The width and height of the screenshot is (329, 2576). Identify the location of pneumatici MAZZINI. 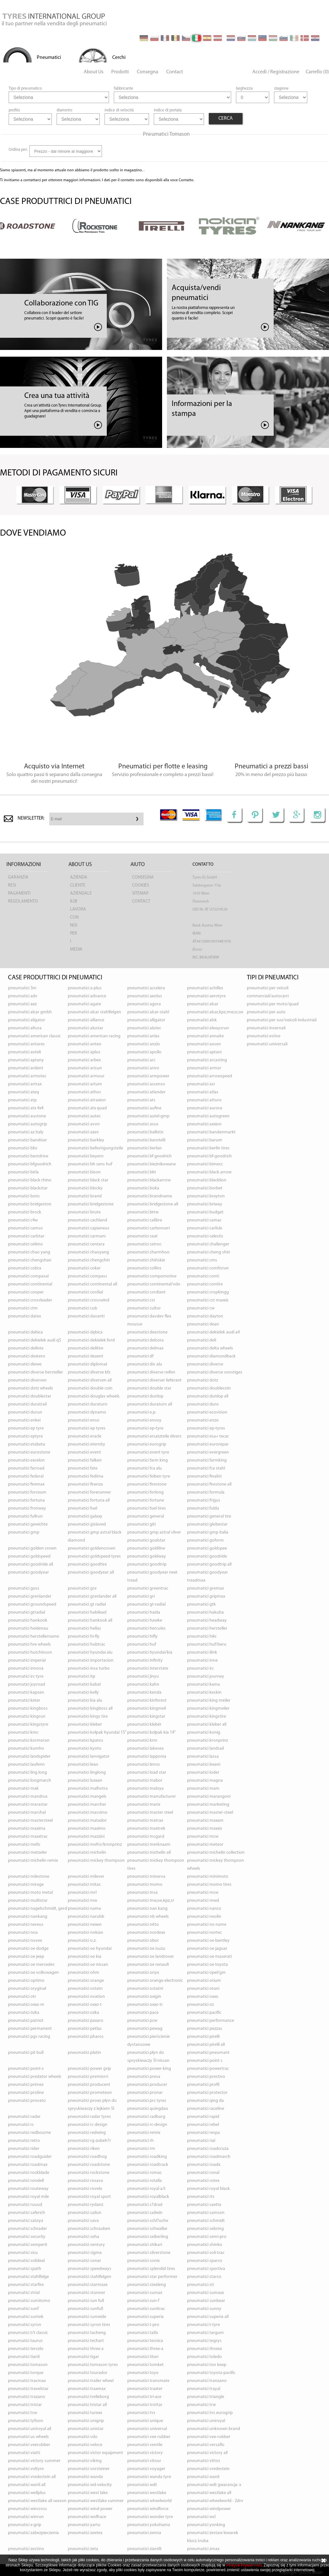
(86, 1836).